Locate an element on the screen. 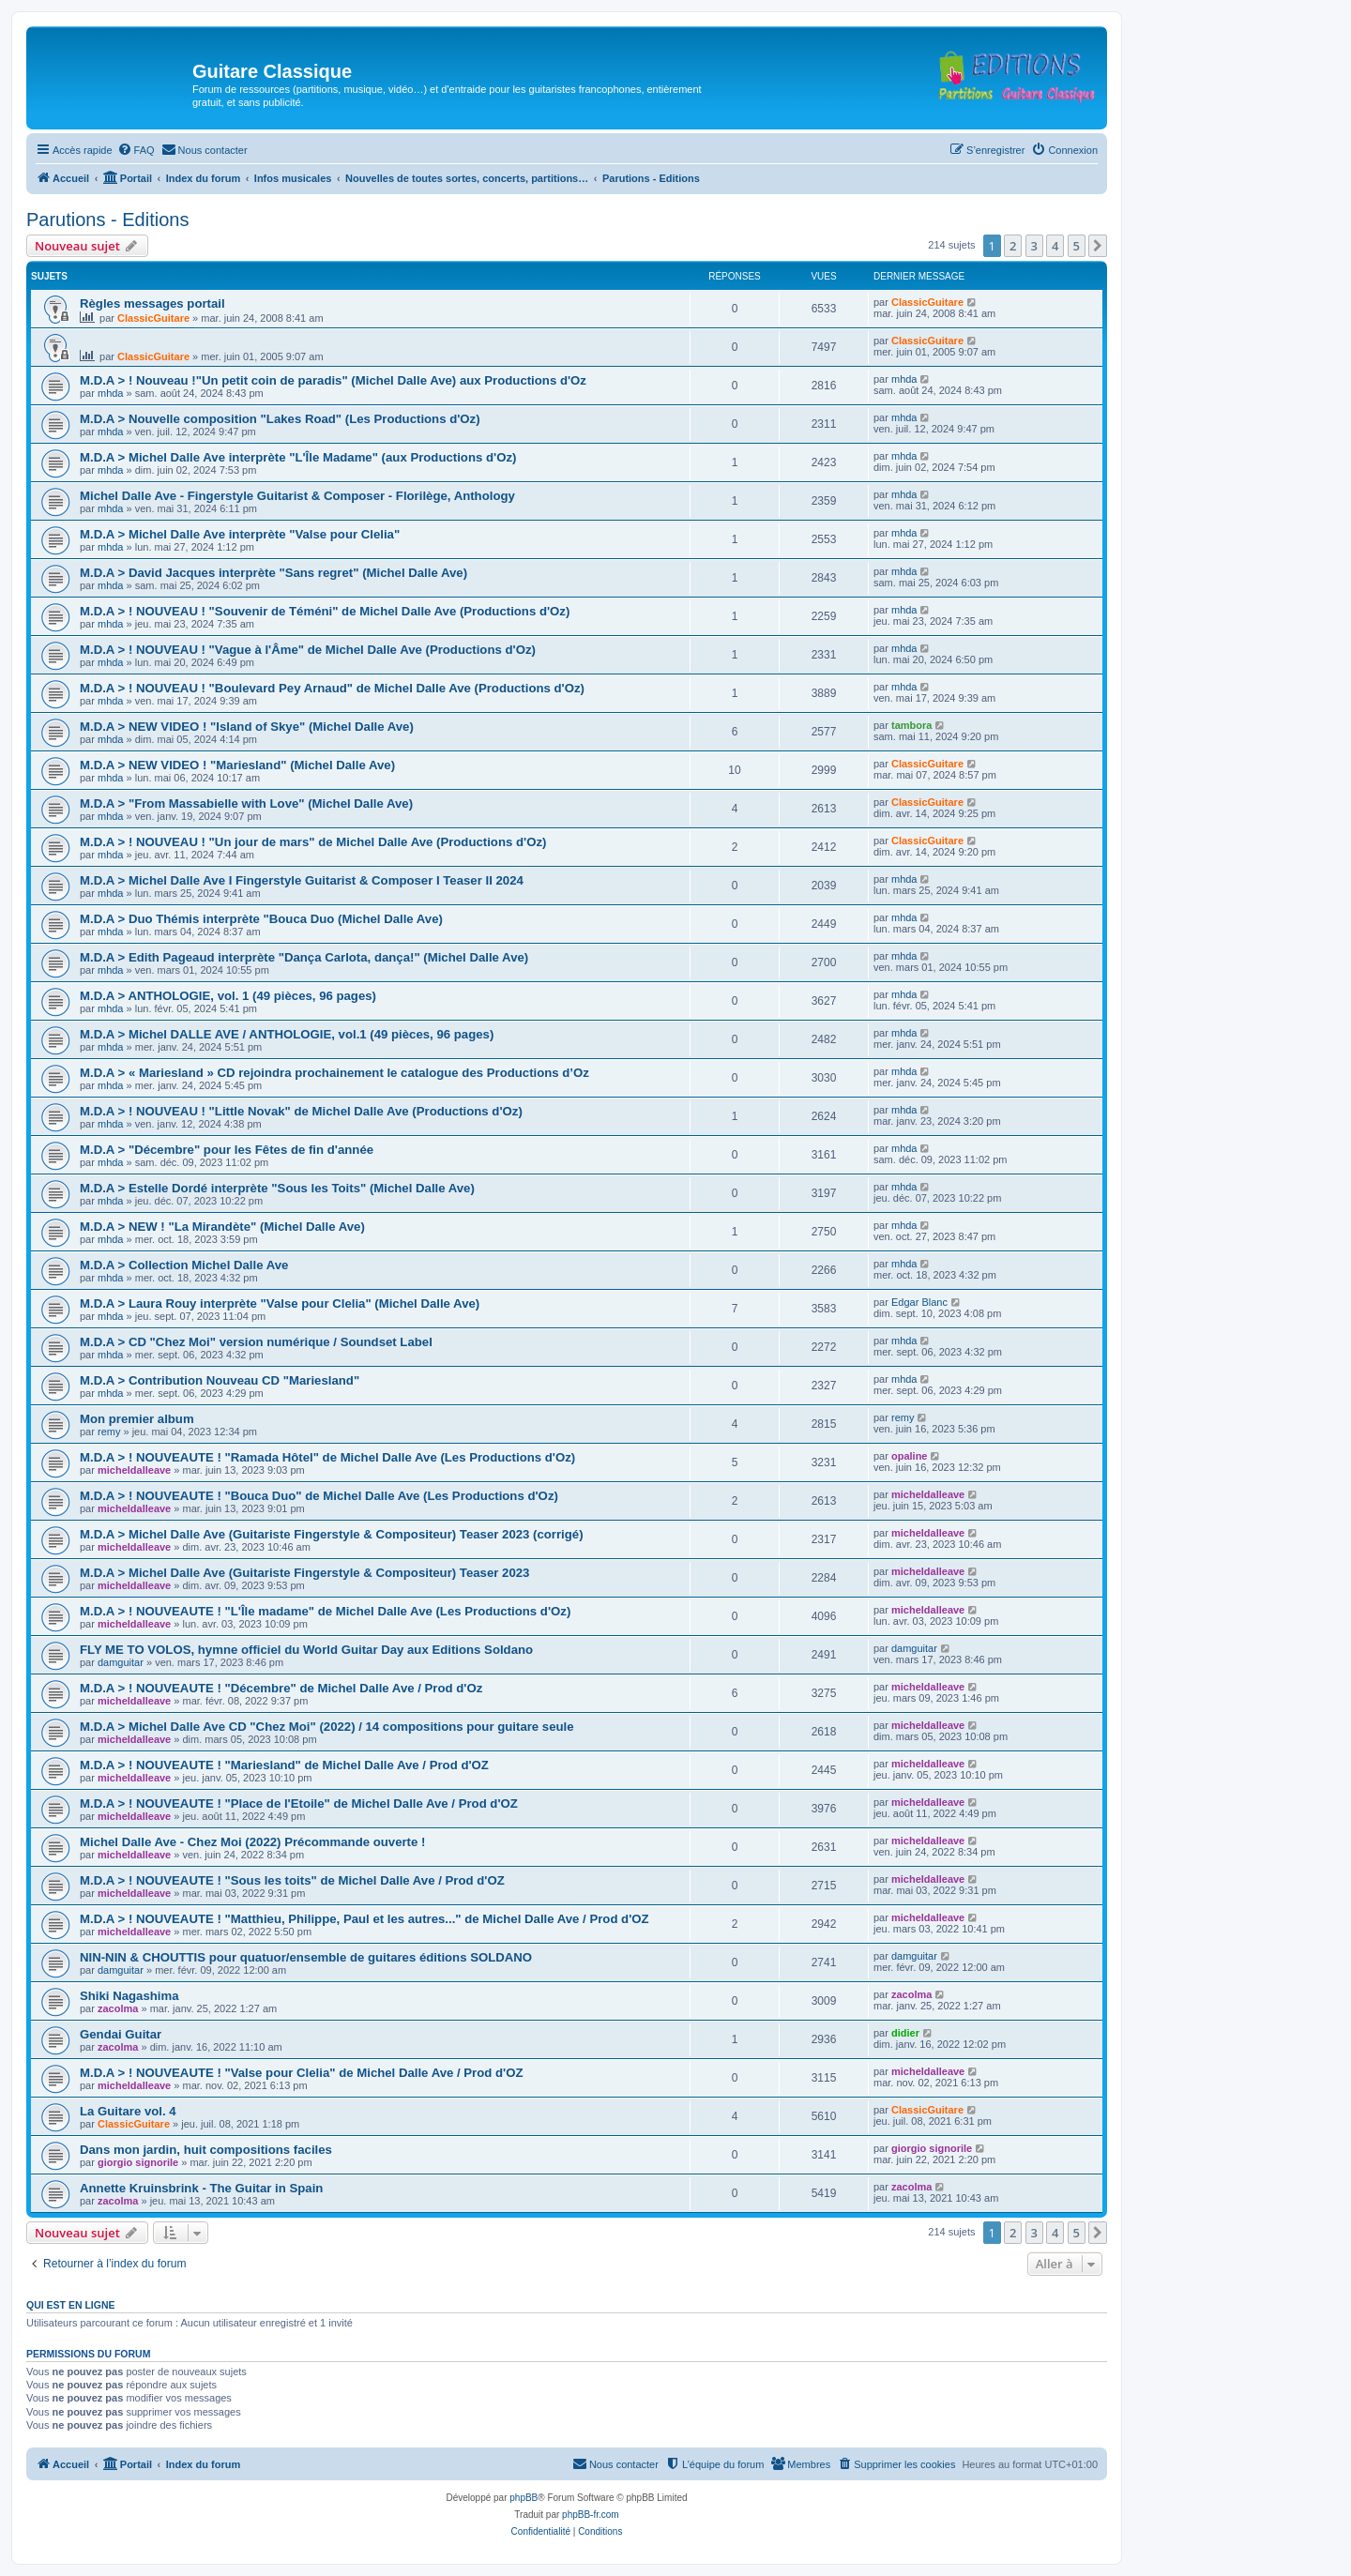 The image size is (1351, 2576). M.D.A > "From Massabielle with Love" (Michel Dalle Ave) is located at coordinates (246, 803).